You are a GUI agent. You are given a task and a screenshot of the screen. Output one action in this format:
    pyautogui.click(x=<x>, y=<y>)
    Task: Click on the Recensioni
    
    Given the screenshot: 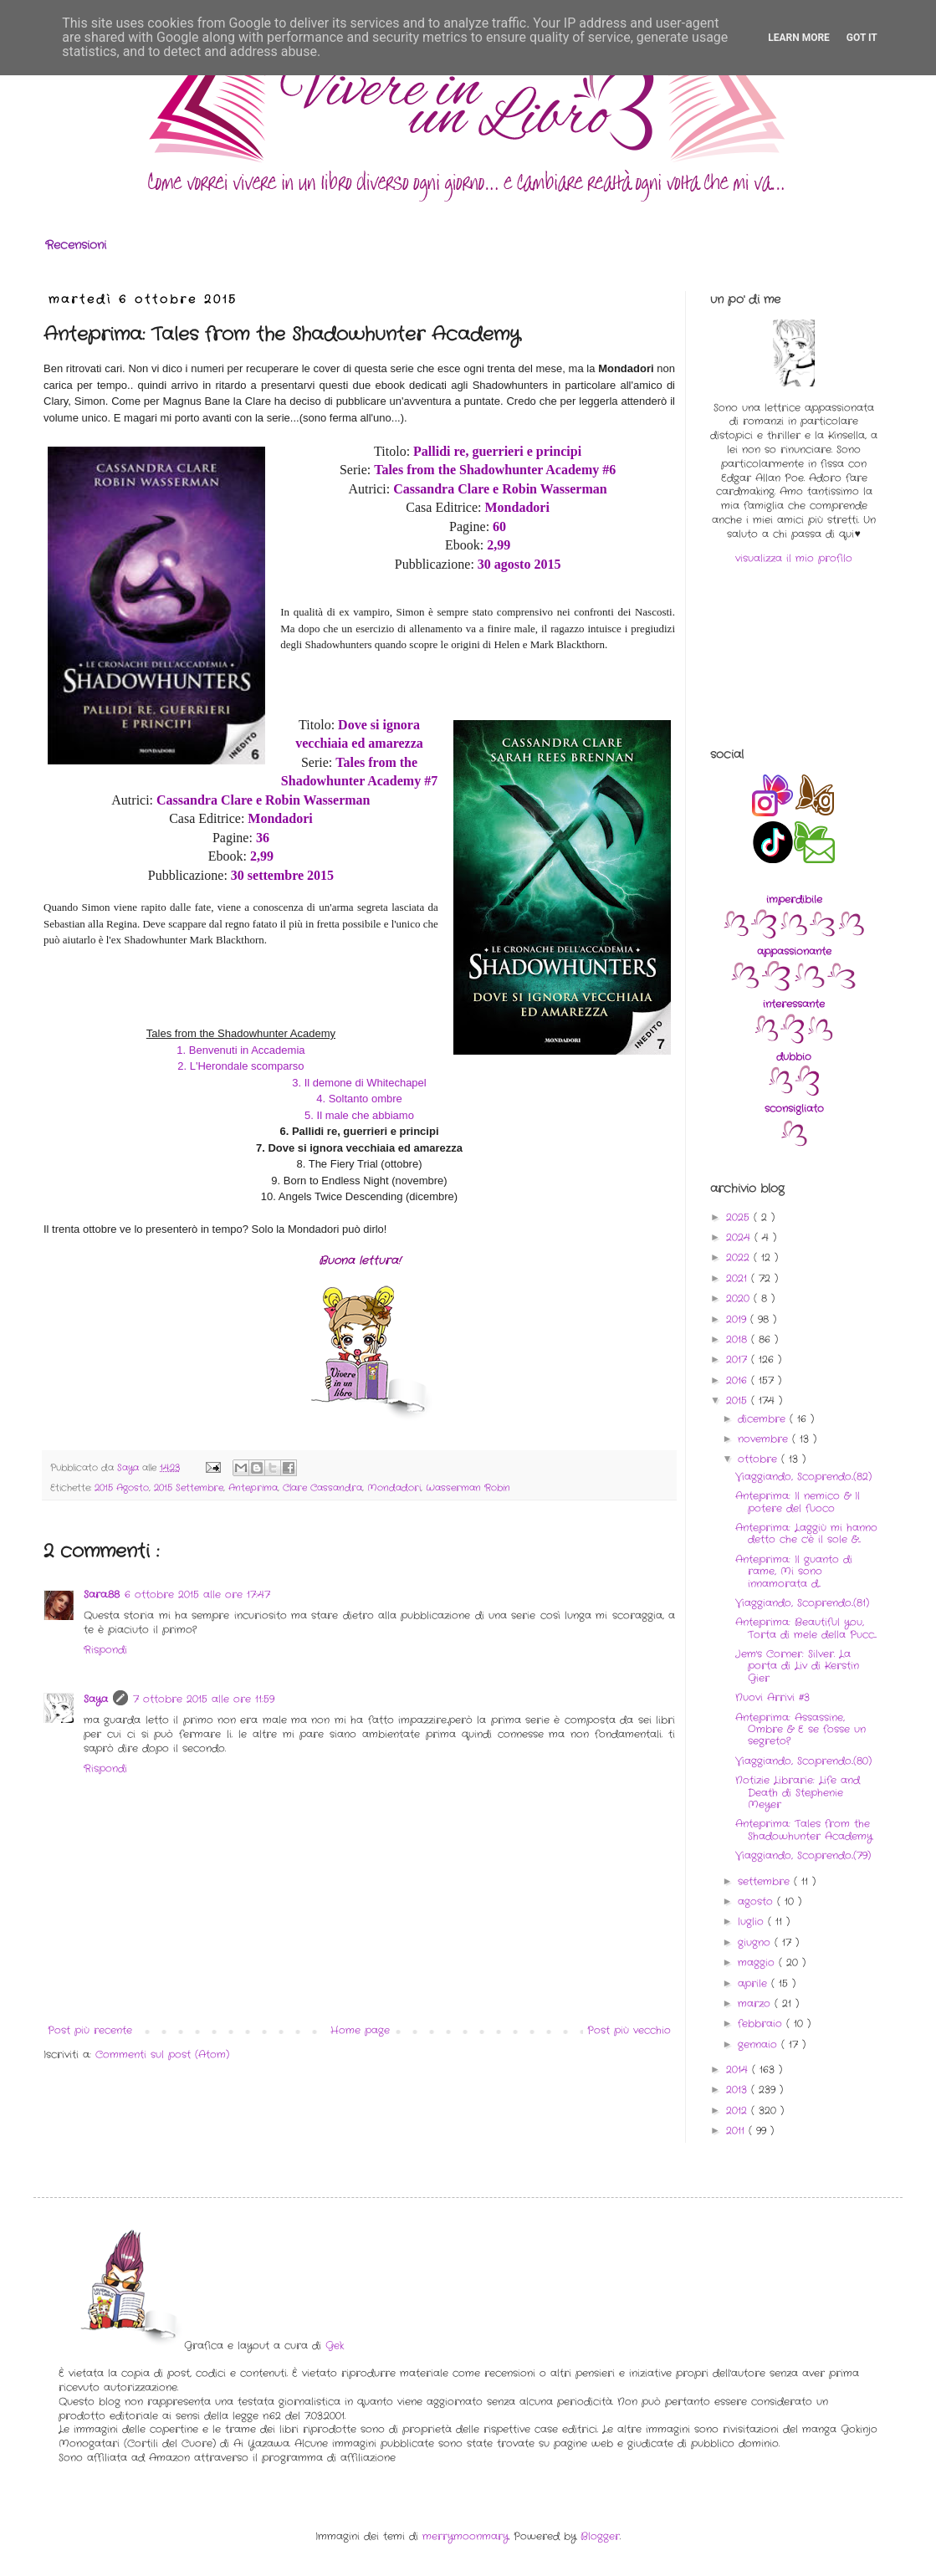 What is the action you would take?
    pyautogui.click(x=75, y=245)
    